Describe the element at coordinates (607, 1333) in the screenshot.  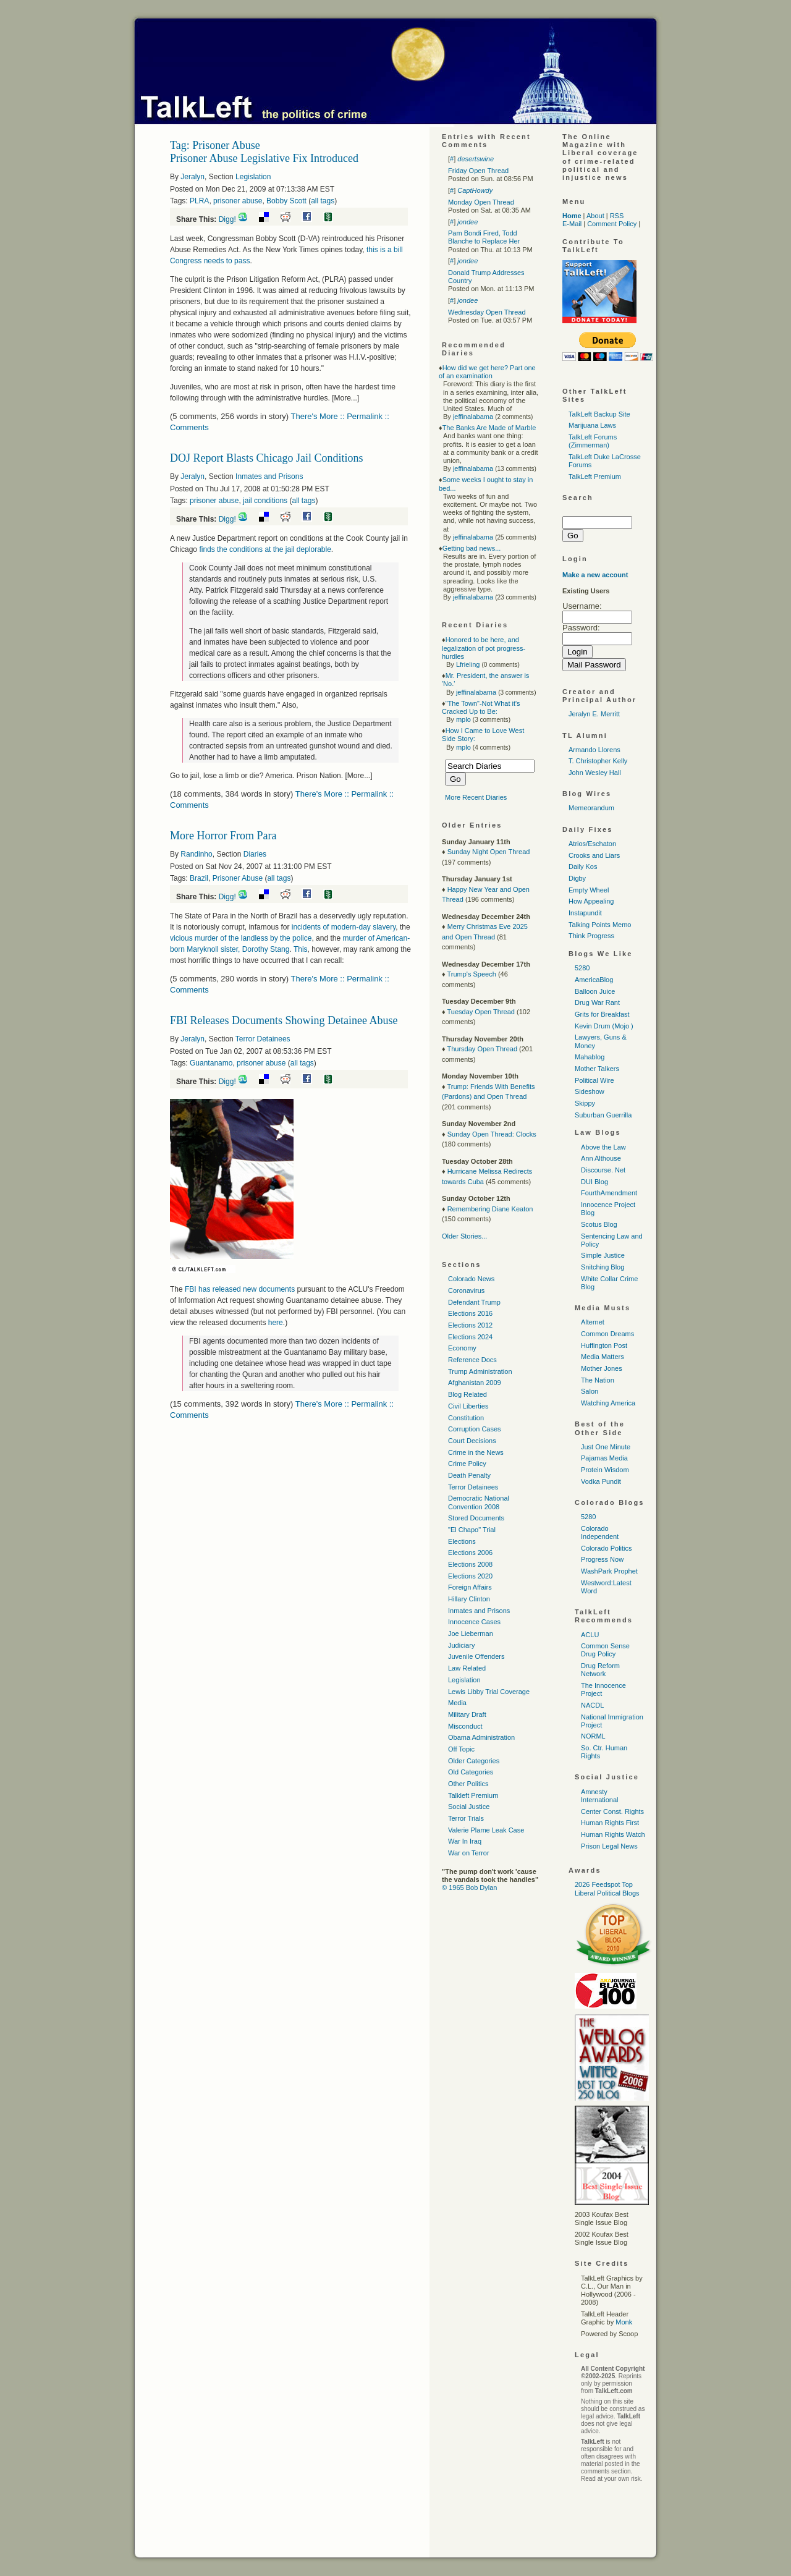
I see `Common Dreams` at that location.